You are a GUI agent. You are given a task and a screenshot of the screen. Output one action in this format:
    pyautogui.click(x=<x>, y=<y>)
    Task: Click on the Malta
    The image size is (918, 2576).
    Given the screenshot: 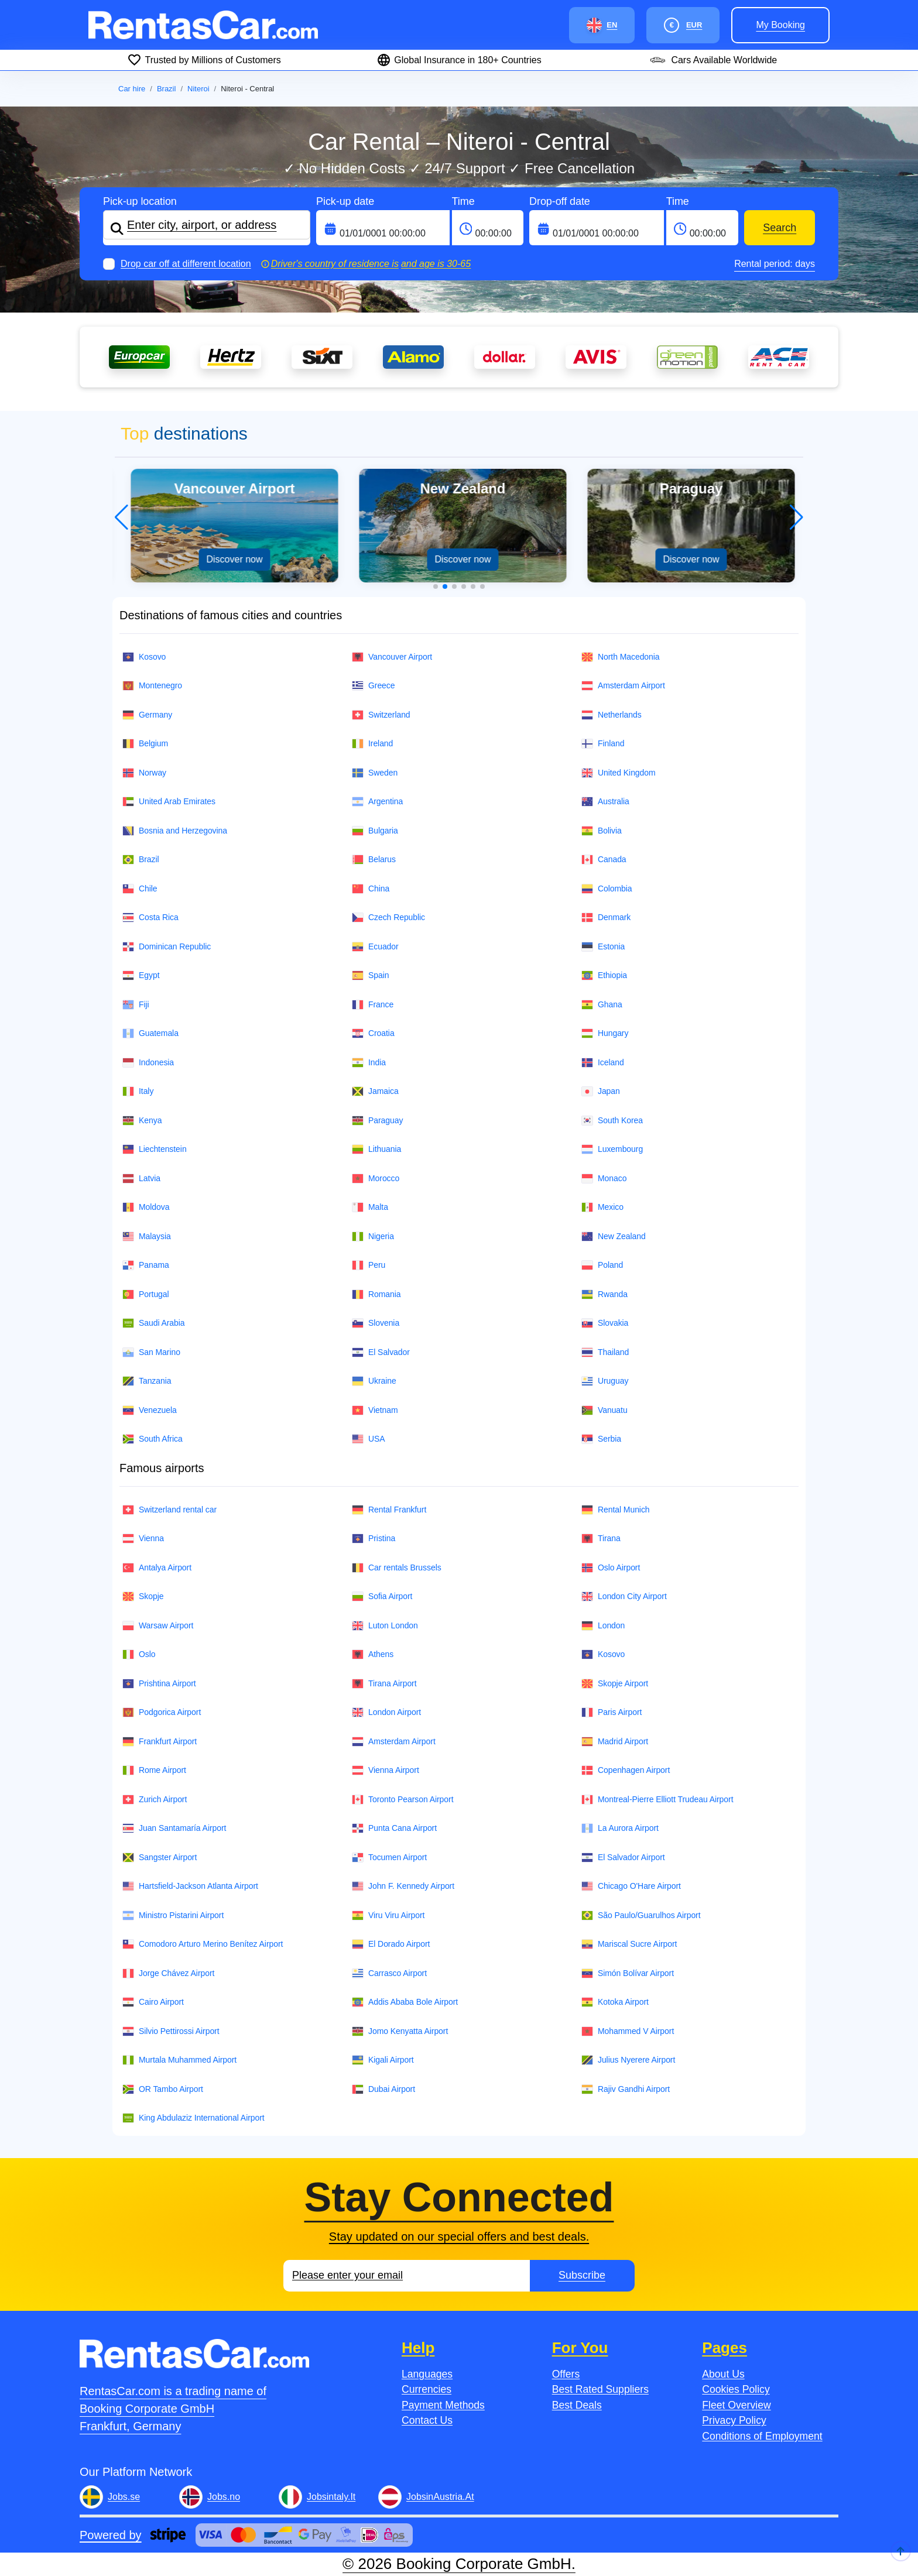 What is the action you would take?
    pyautogui.click(x=370, y=1207)
    